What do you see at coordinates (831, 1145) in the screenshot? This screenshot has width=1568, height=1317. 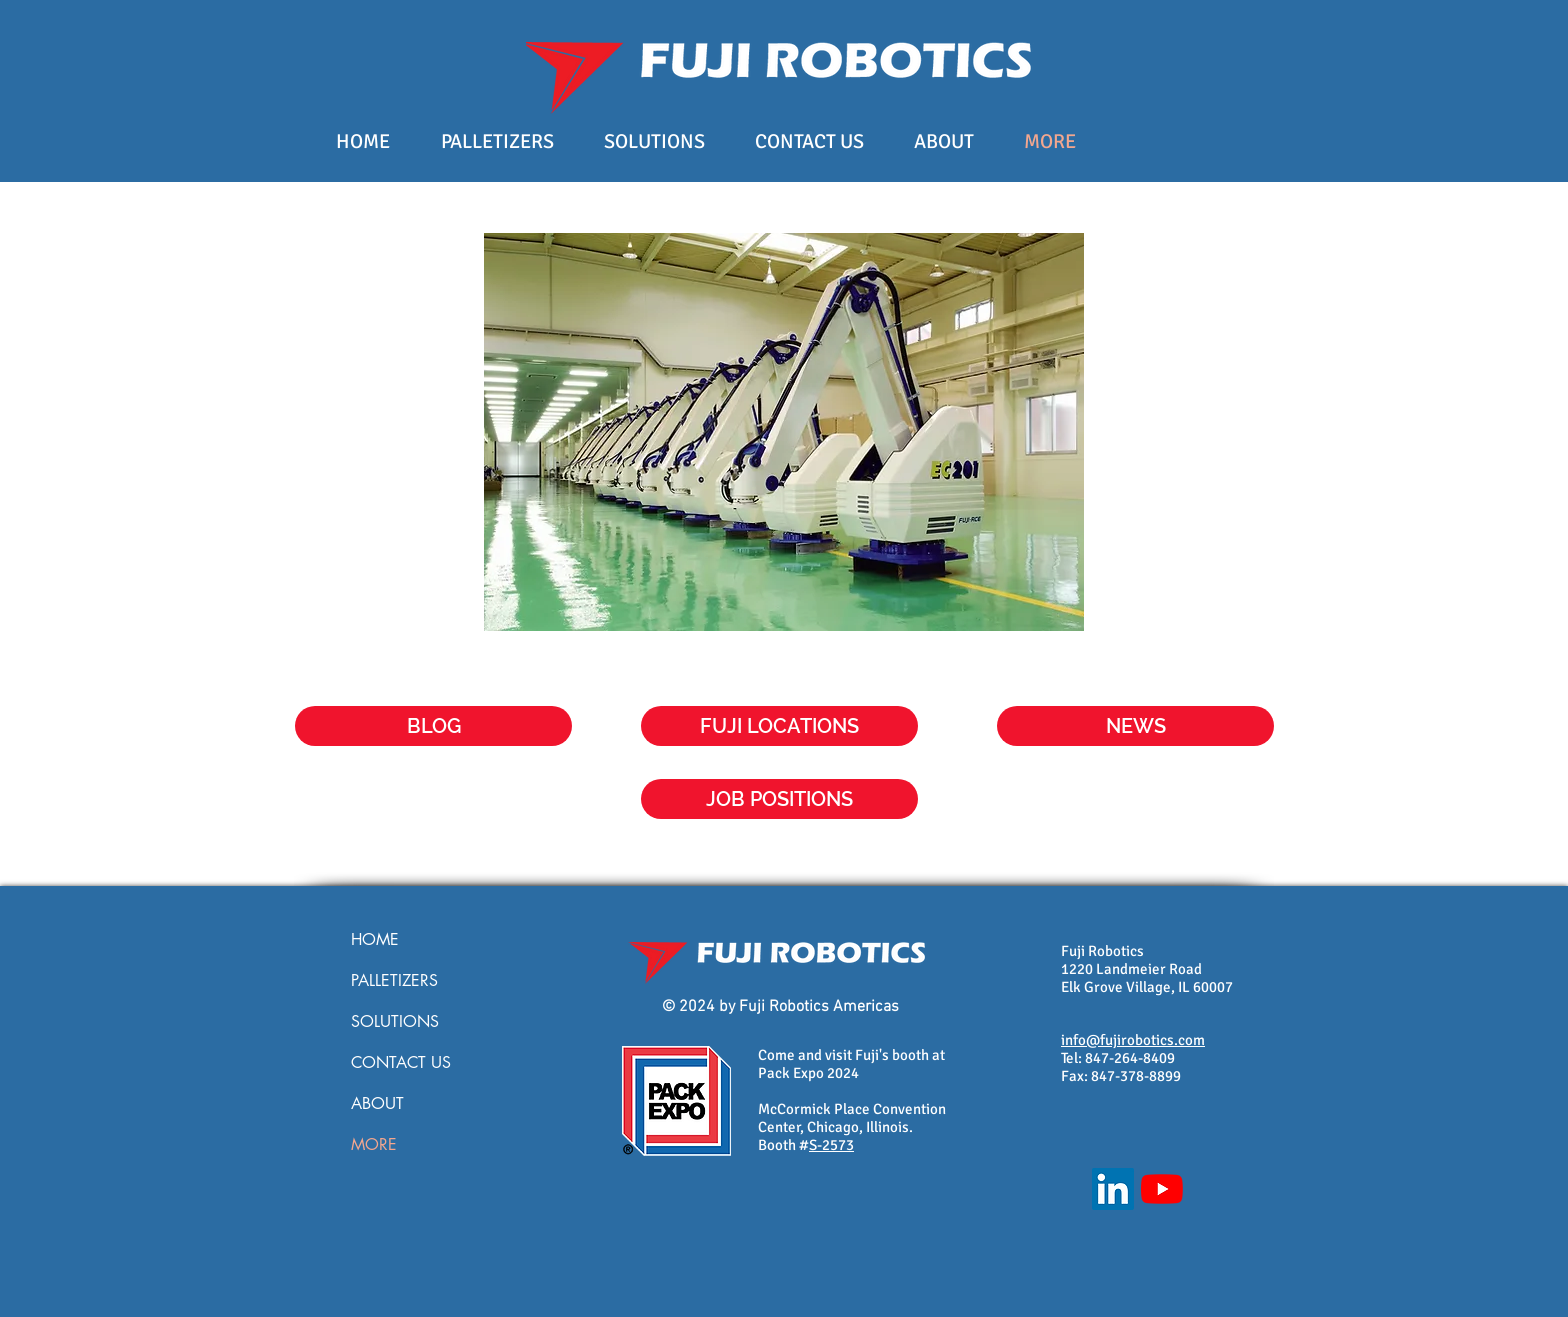 I see `S-2573` at bounding box center [831, 1145].